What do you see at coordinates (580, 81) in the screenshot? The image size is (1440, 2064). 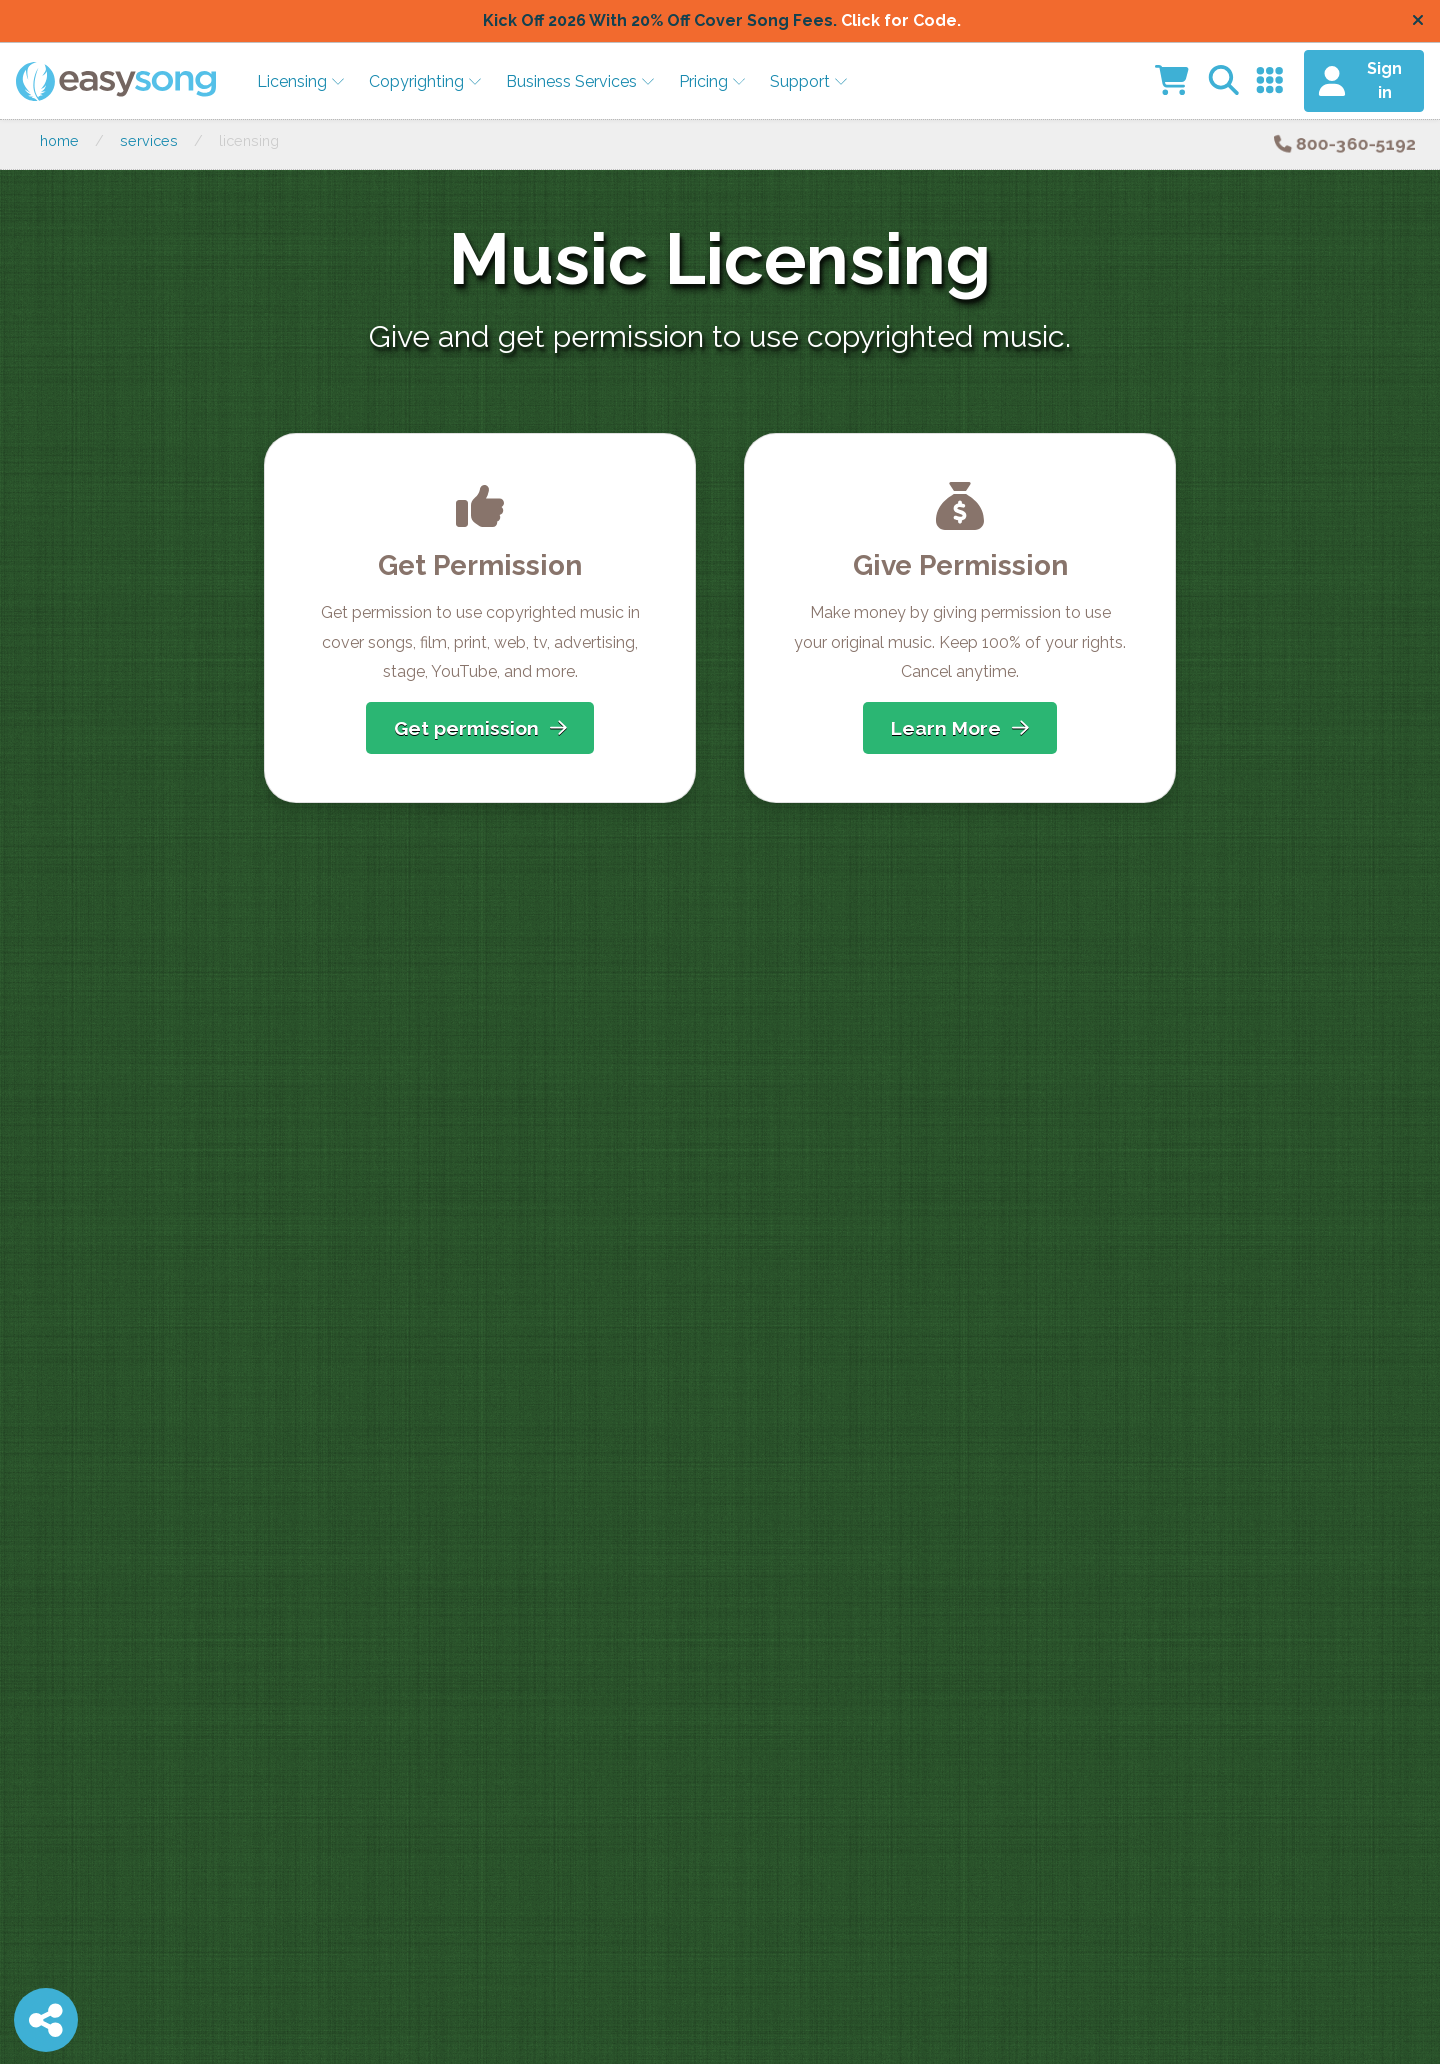 I see `Business Services` at bounding box center [580, 81].